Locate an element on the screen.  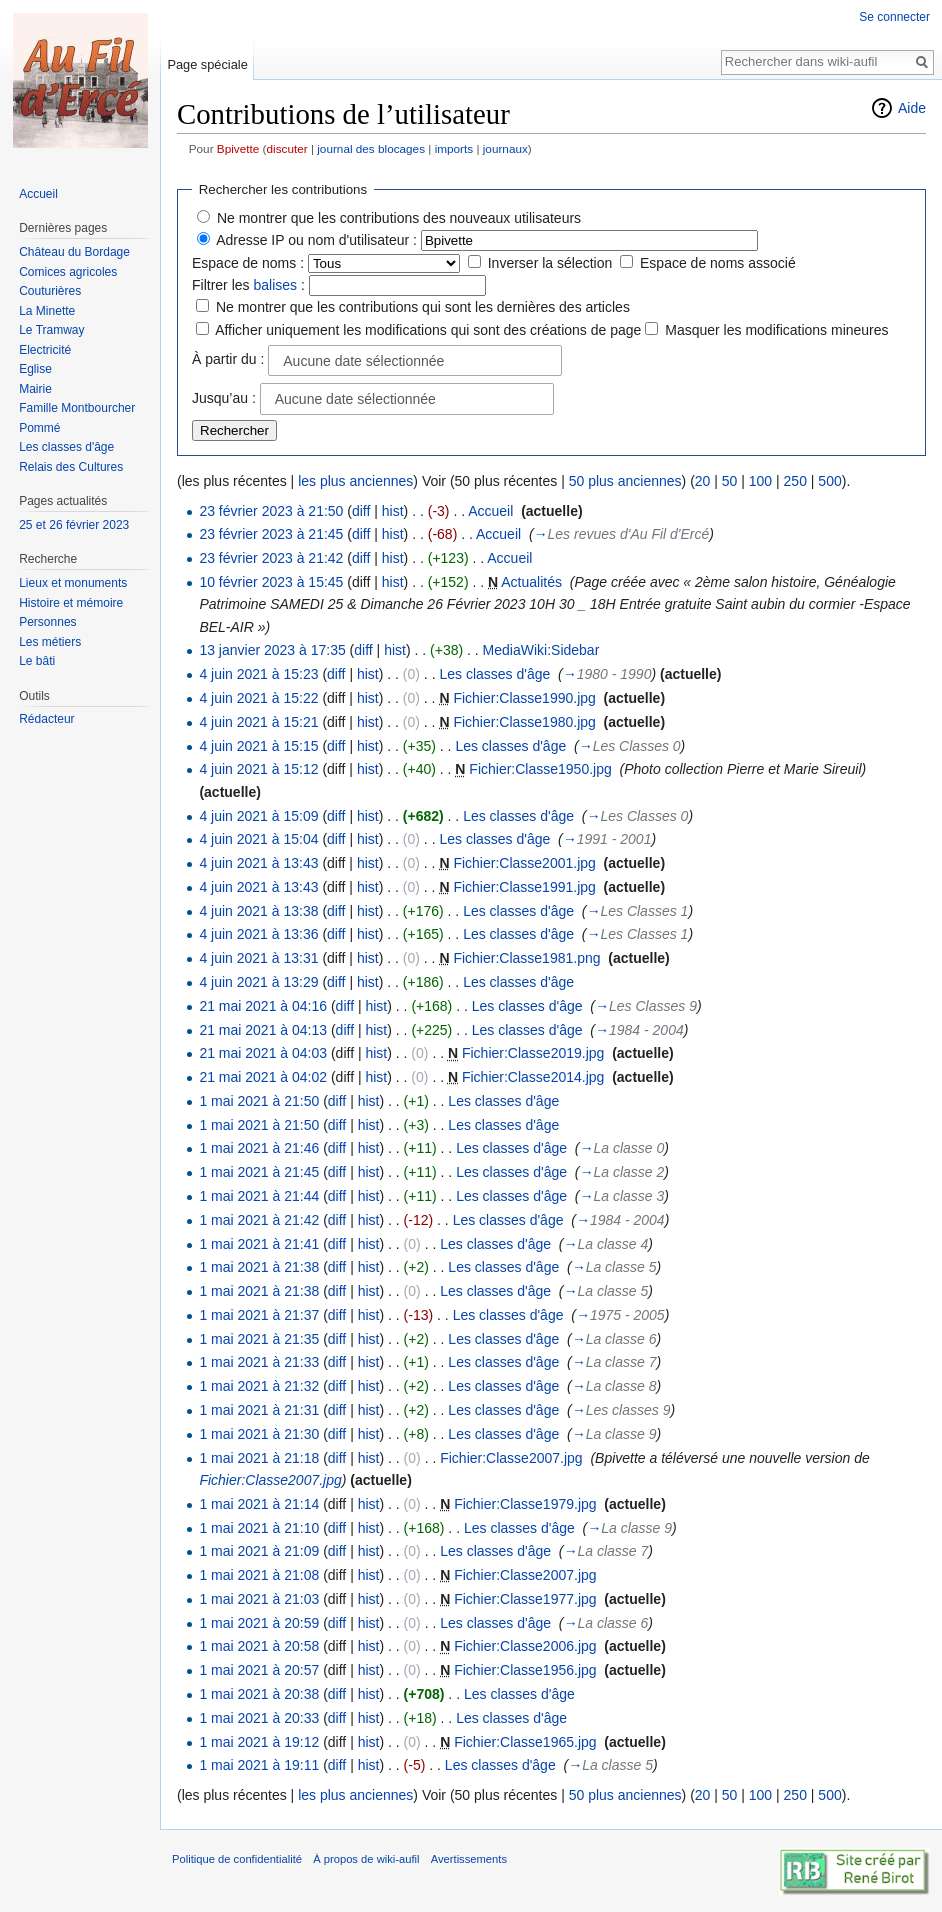
Espace de noms associé is located at coordinates (718, 263).